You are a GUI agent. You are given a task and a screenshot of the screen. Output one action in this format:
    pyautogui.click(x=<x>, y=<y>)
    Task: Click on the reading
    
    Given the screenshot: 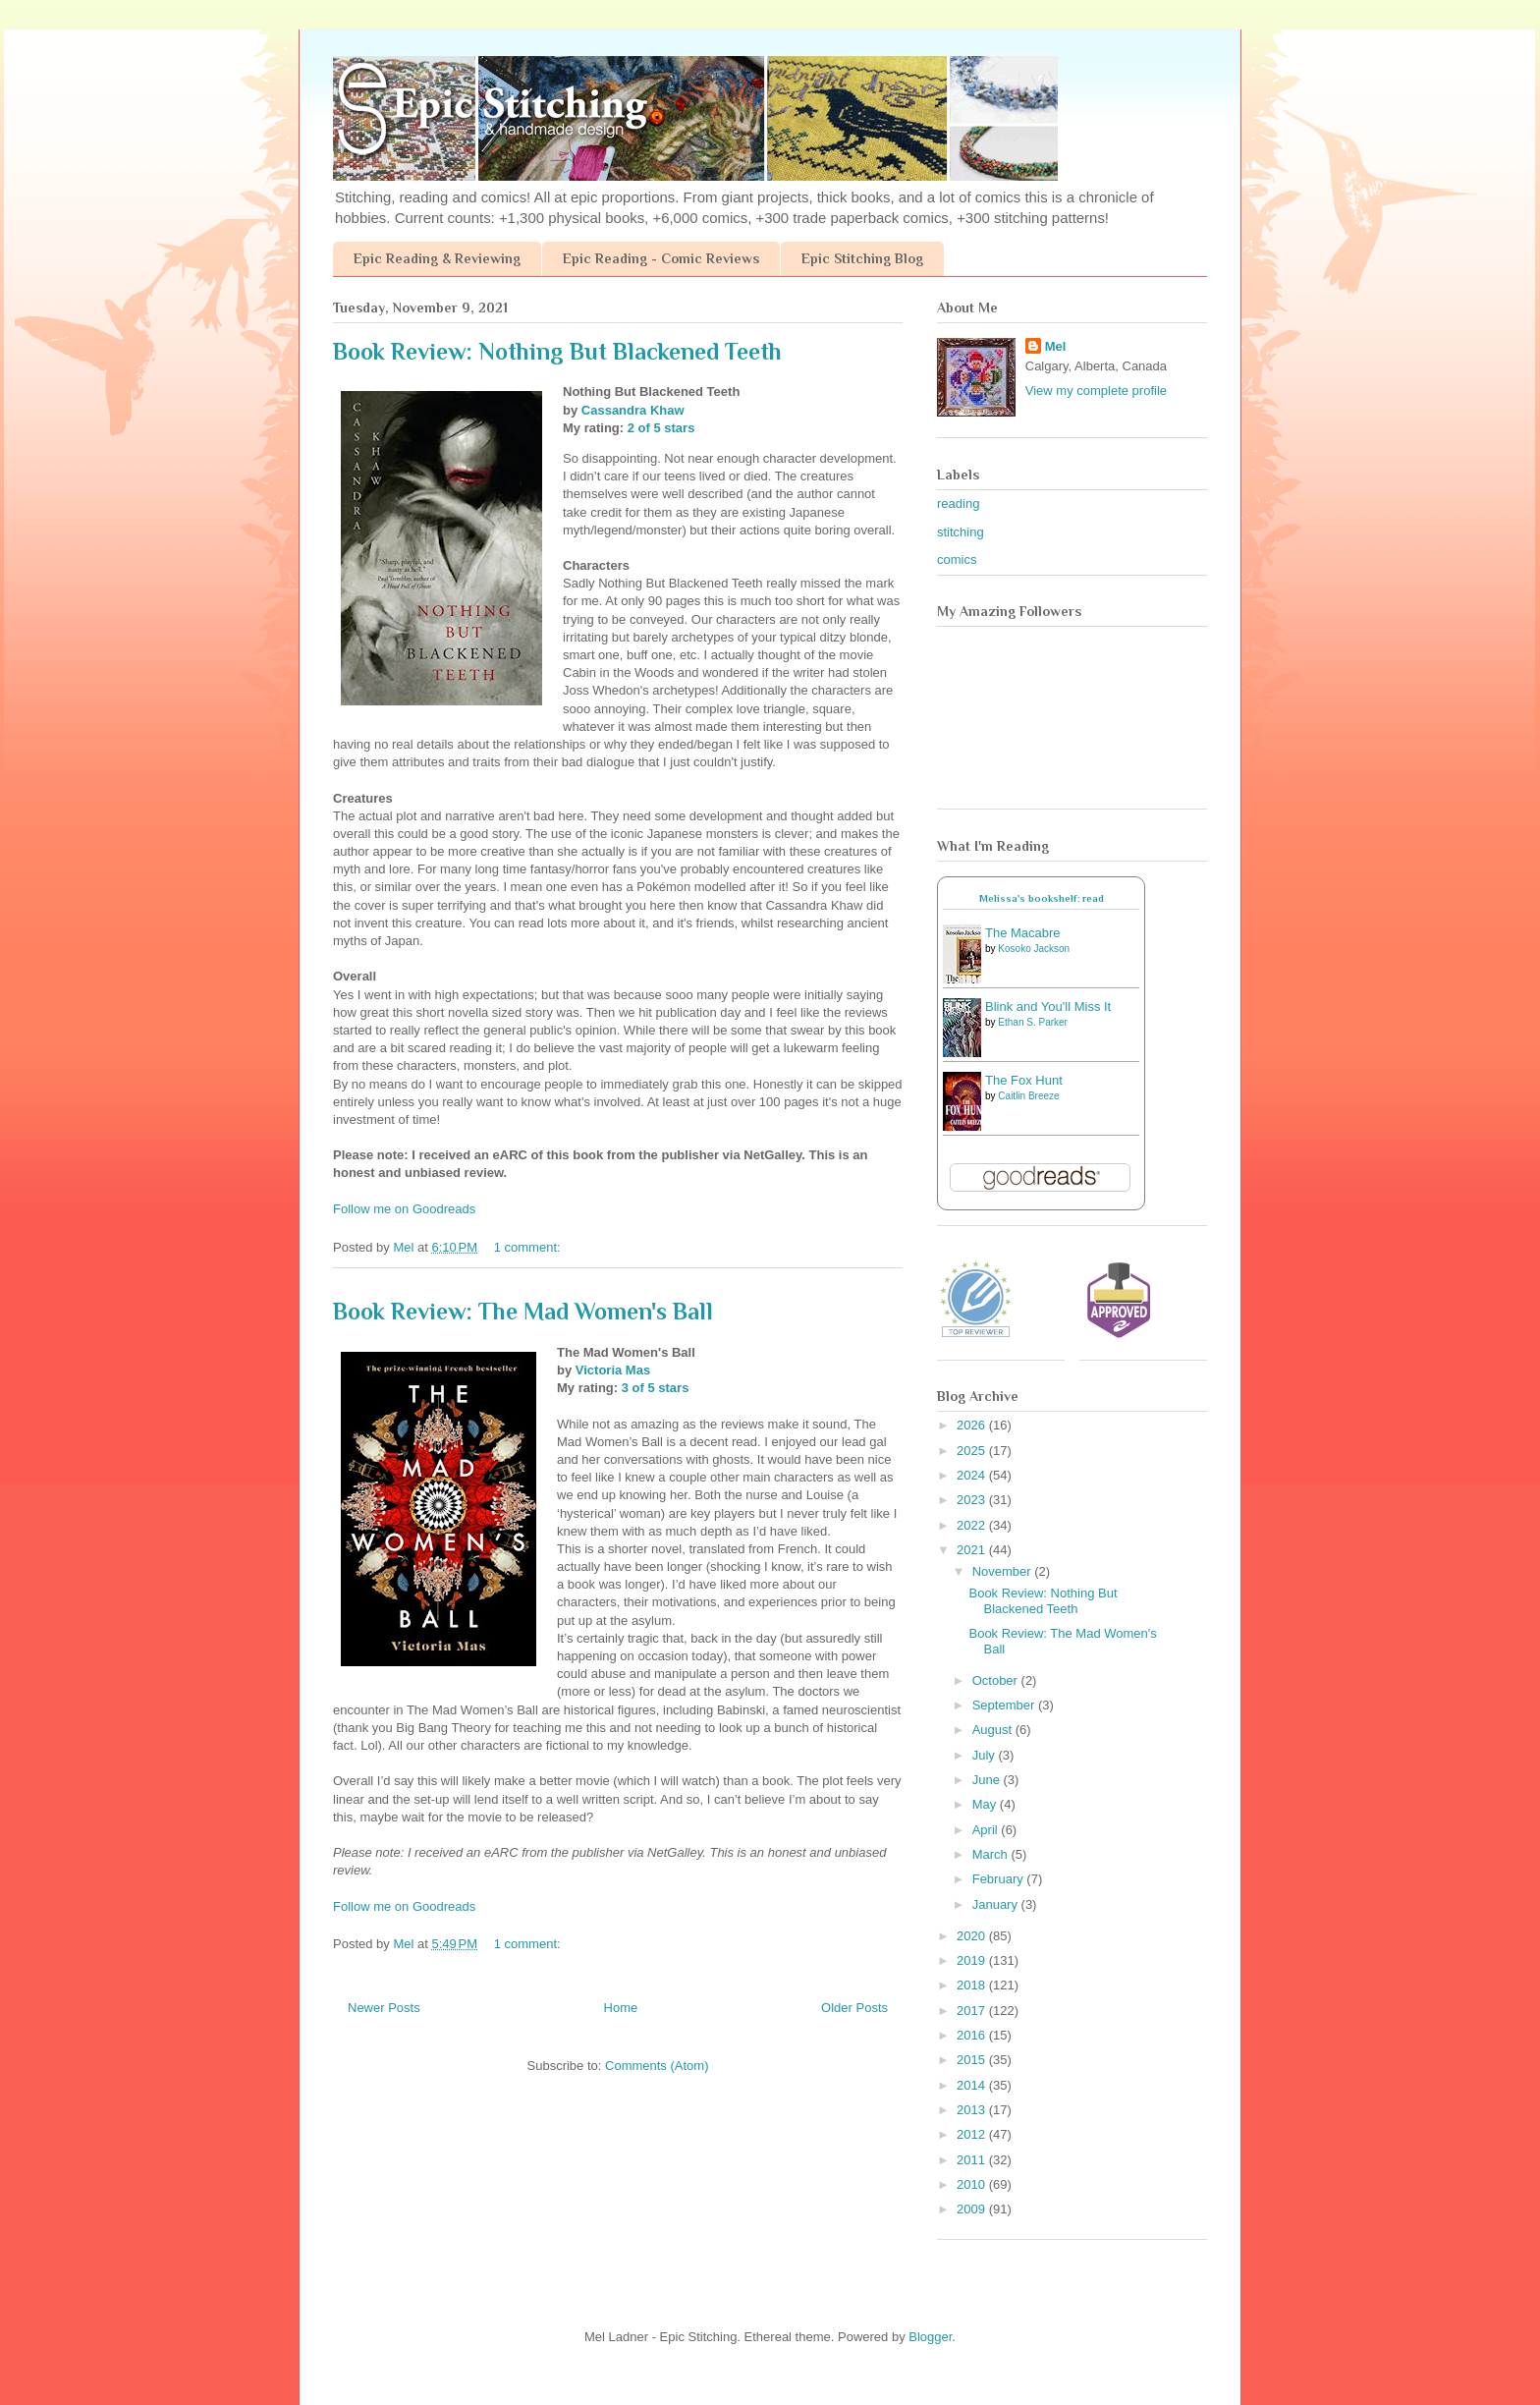 What is the action you would take?
    pyautogui.click(x=958, y=503)
    